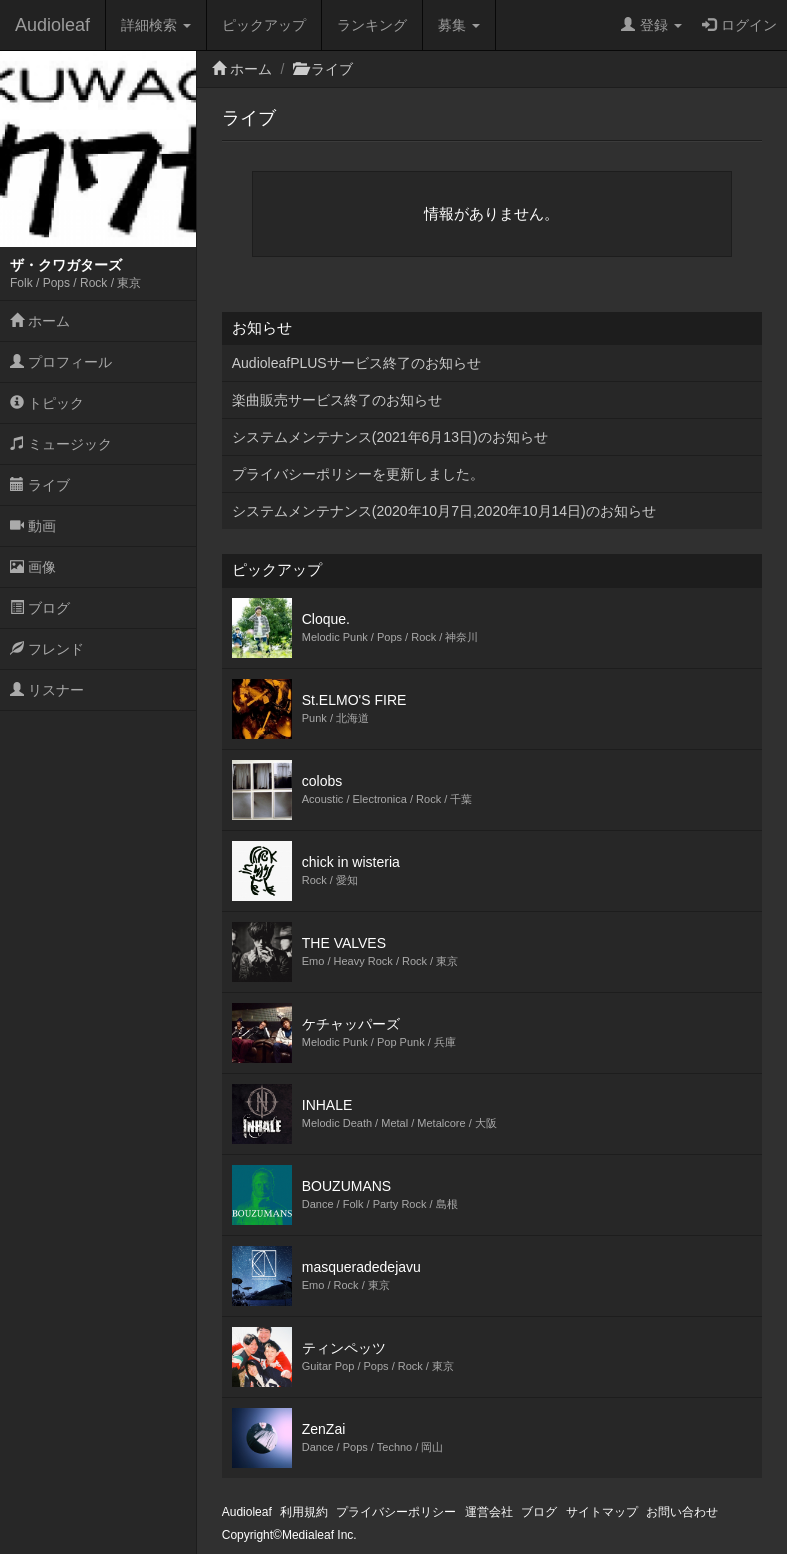  I want to click on Audioleaf, so click(52, 25).